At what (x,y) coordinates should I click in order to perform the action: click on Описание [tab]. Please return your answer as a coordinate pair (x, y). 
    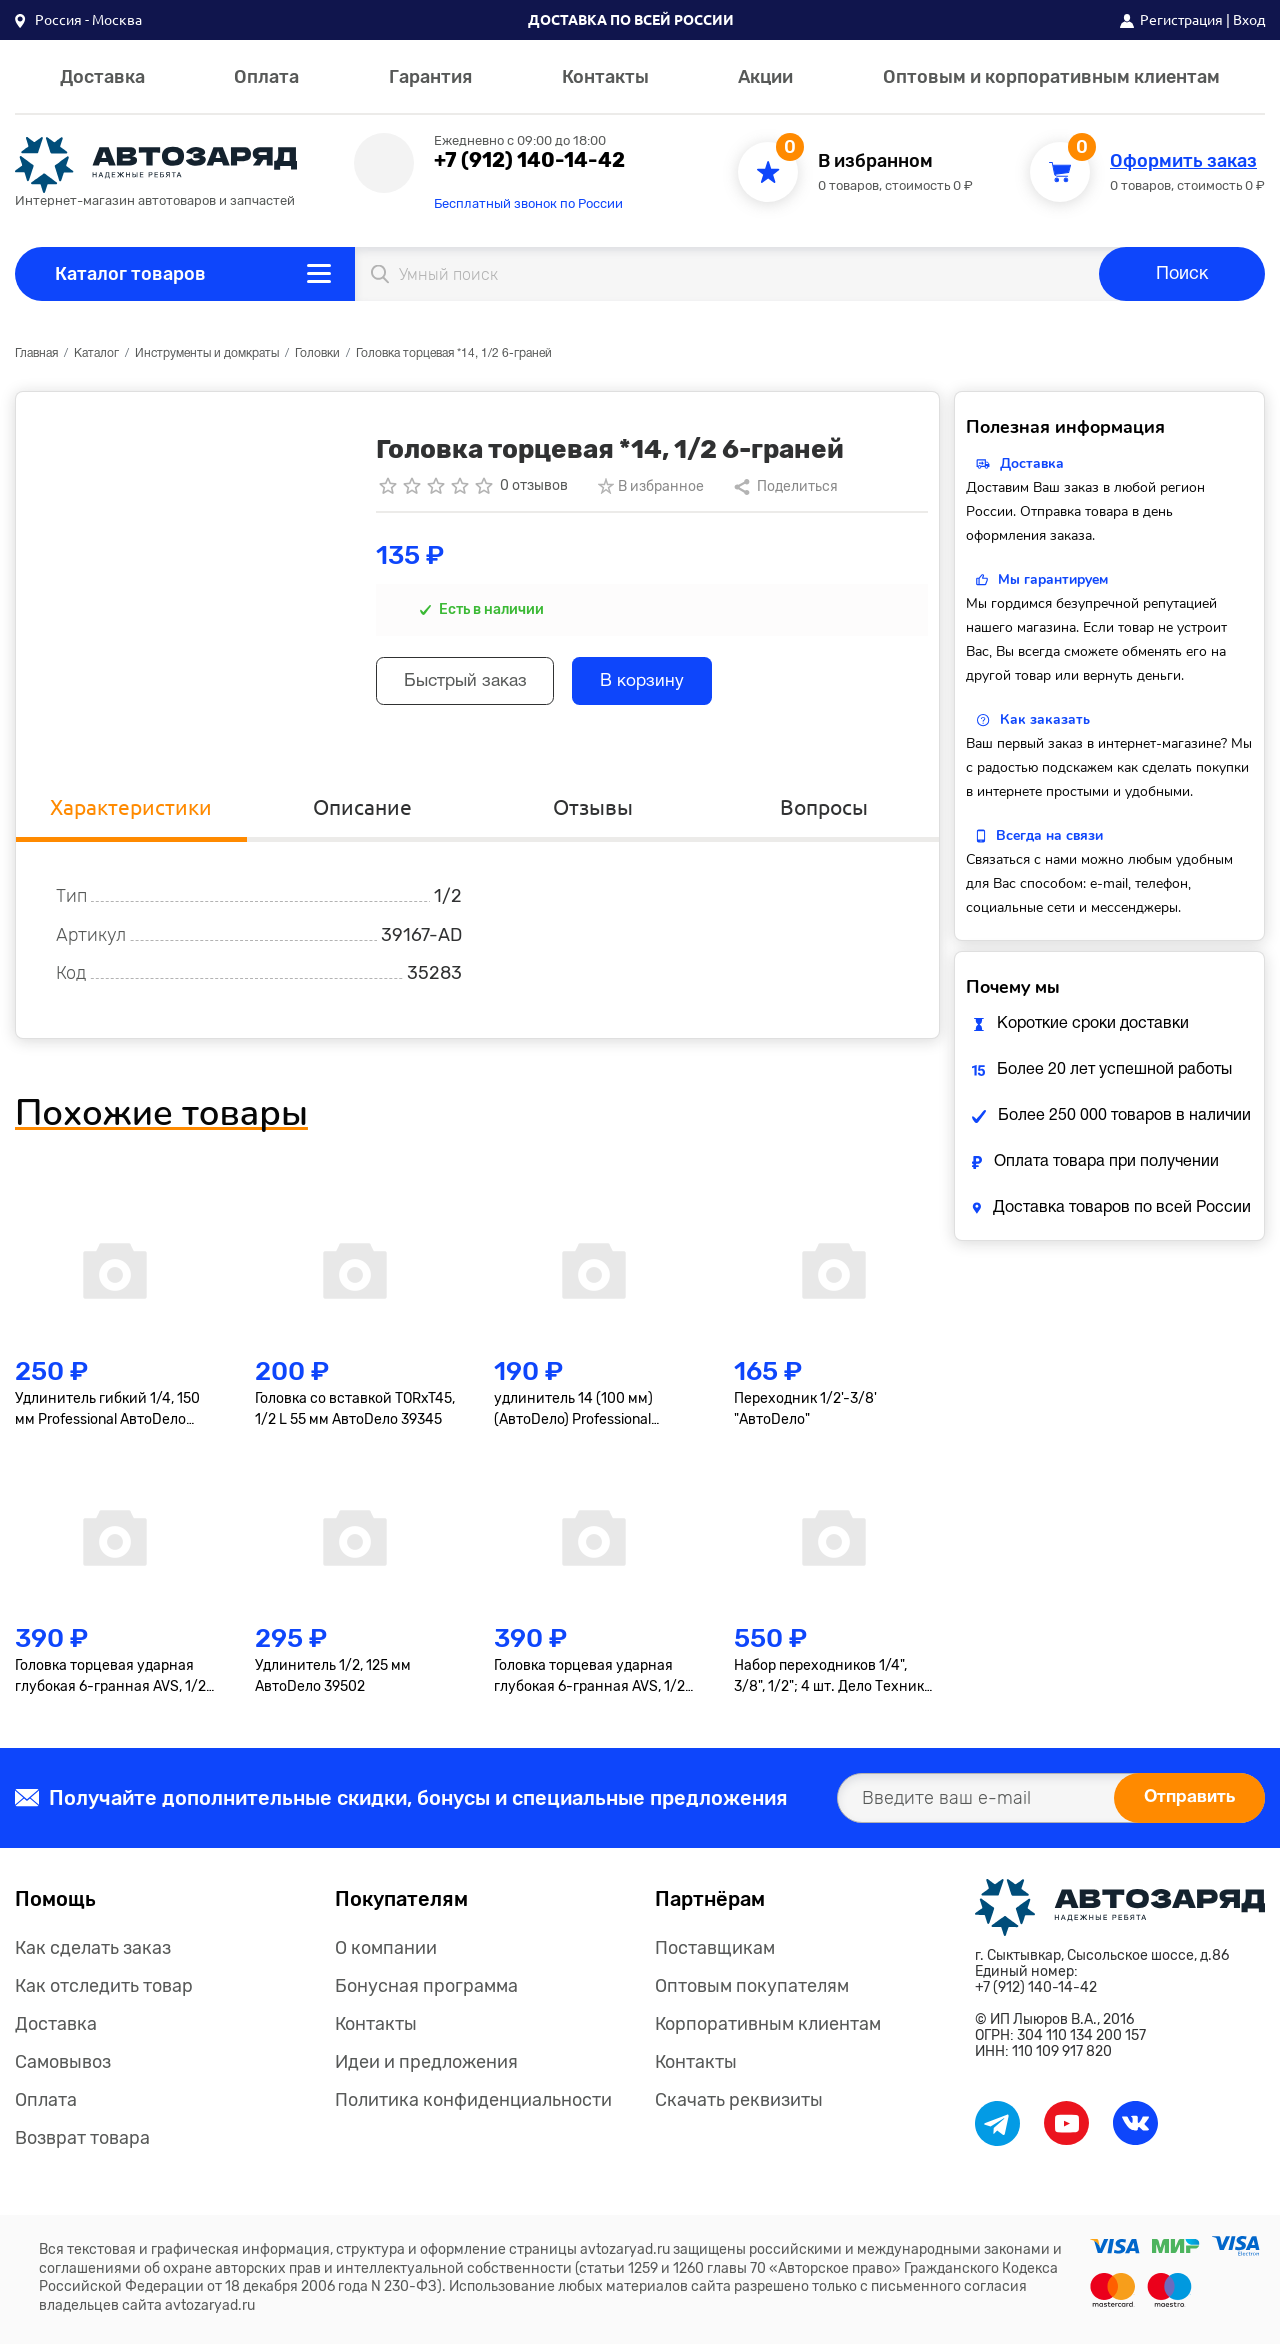
    Looking at the image, I should click on (362, 808).